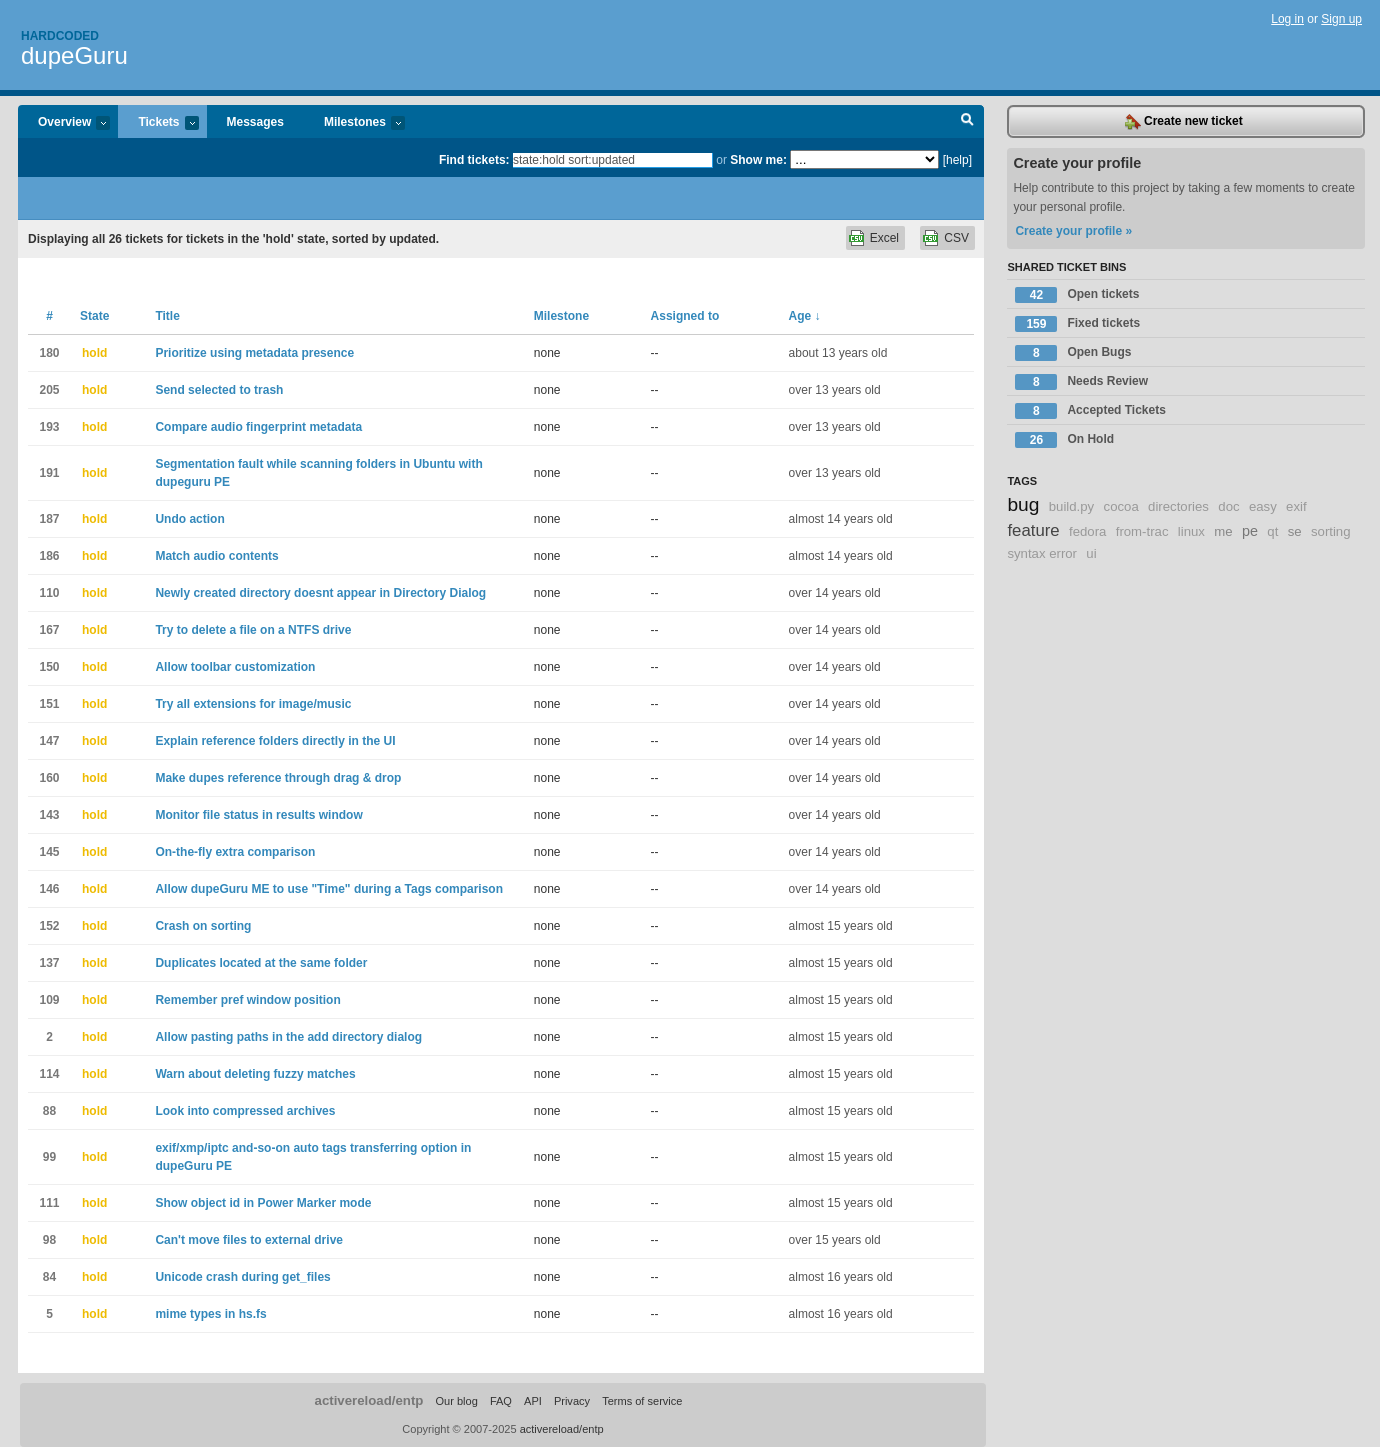  What do you see at coordinates (1033, 530) in the screenshot?
I see `feature` at bounding box center [1033, 530].